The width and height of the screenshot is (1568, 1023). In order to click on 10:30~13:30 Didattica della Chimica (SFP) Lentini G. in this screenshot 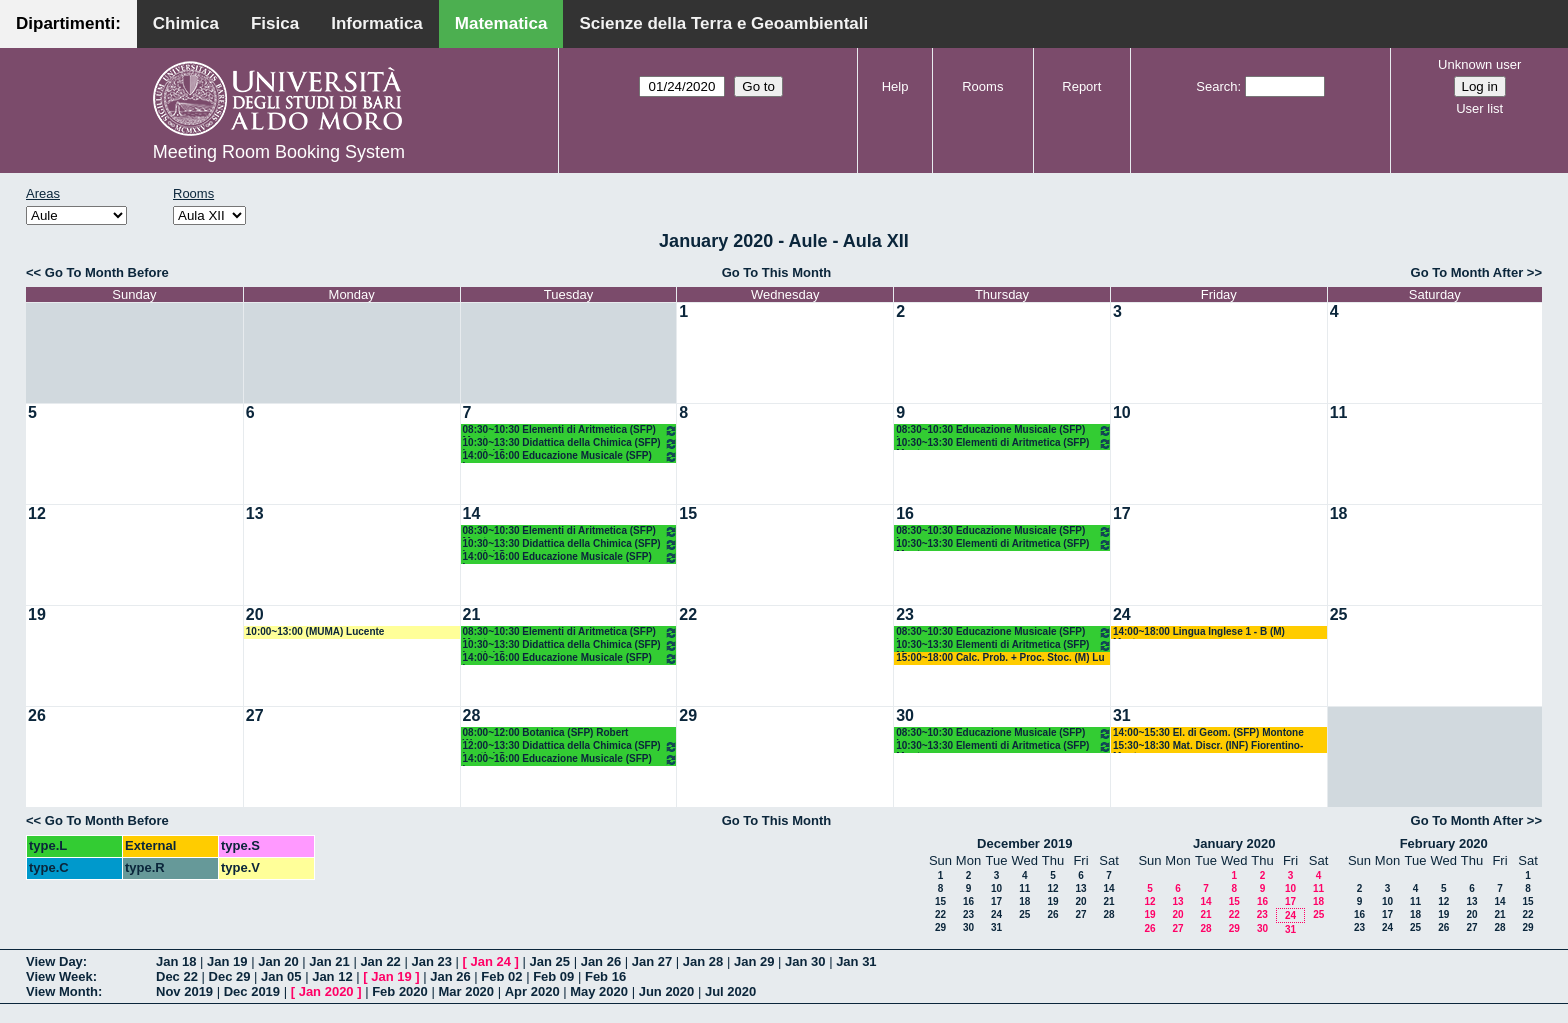, I will do `click(571, 443)`.